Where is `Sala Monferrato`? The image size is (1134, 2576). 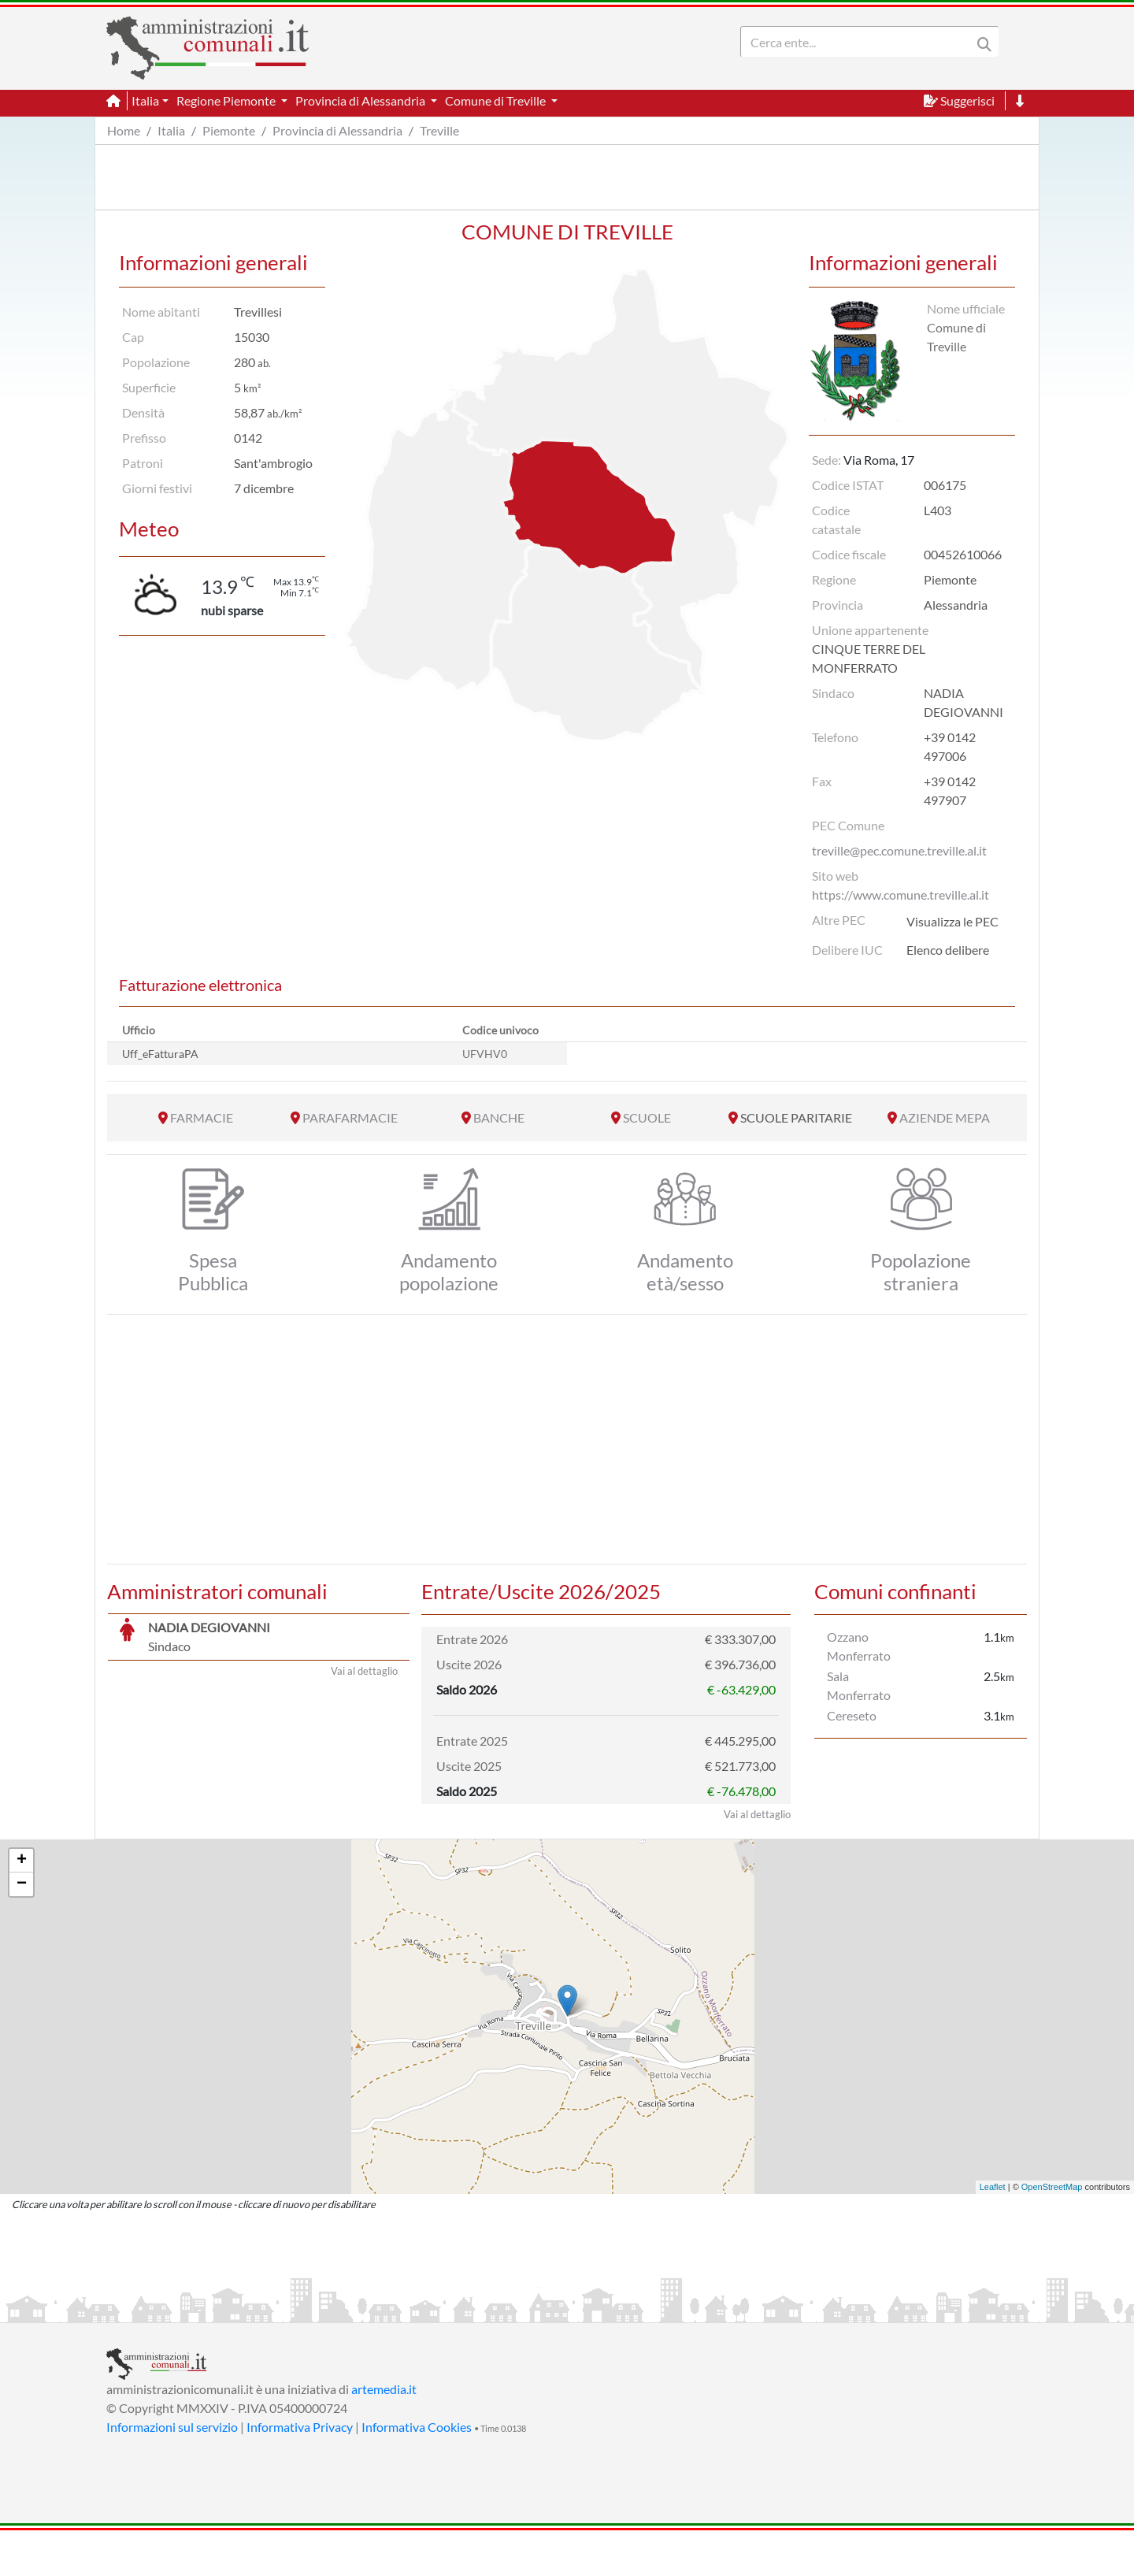
Sala Monferrato is located at coordinates (859, 1685).